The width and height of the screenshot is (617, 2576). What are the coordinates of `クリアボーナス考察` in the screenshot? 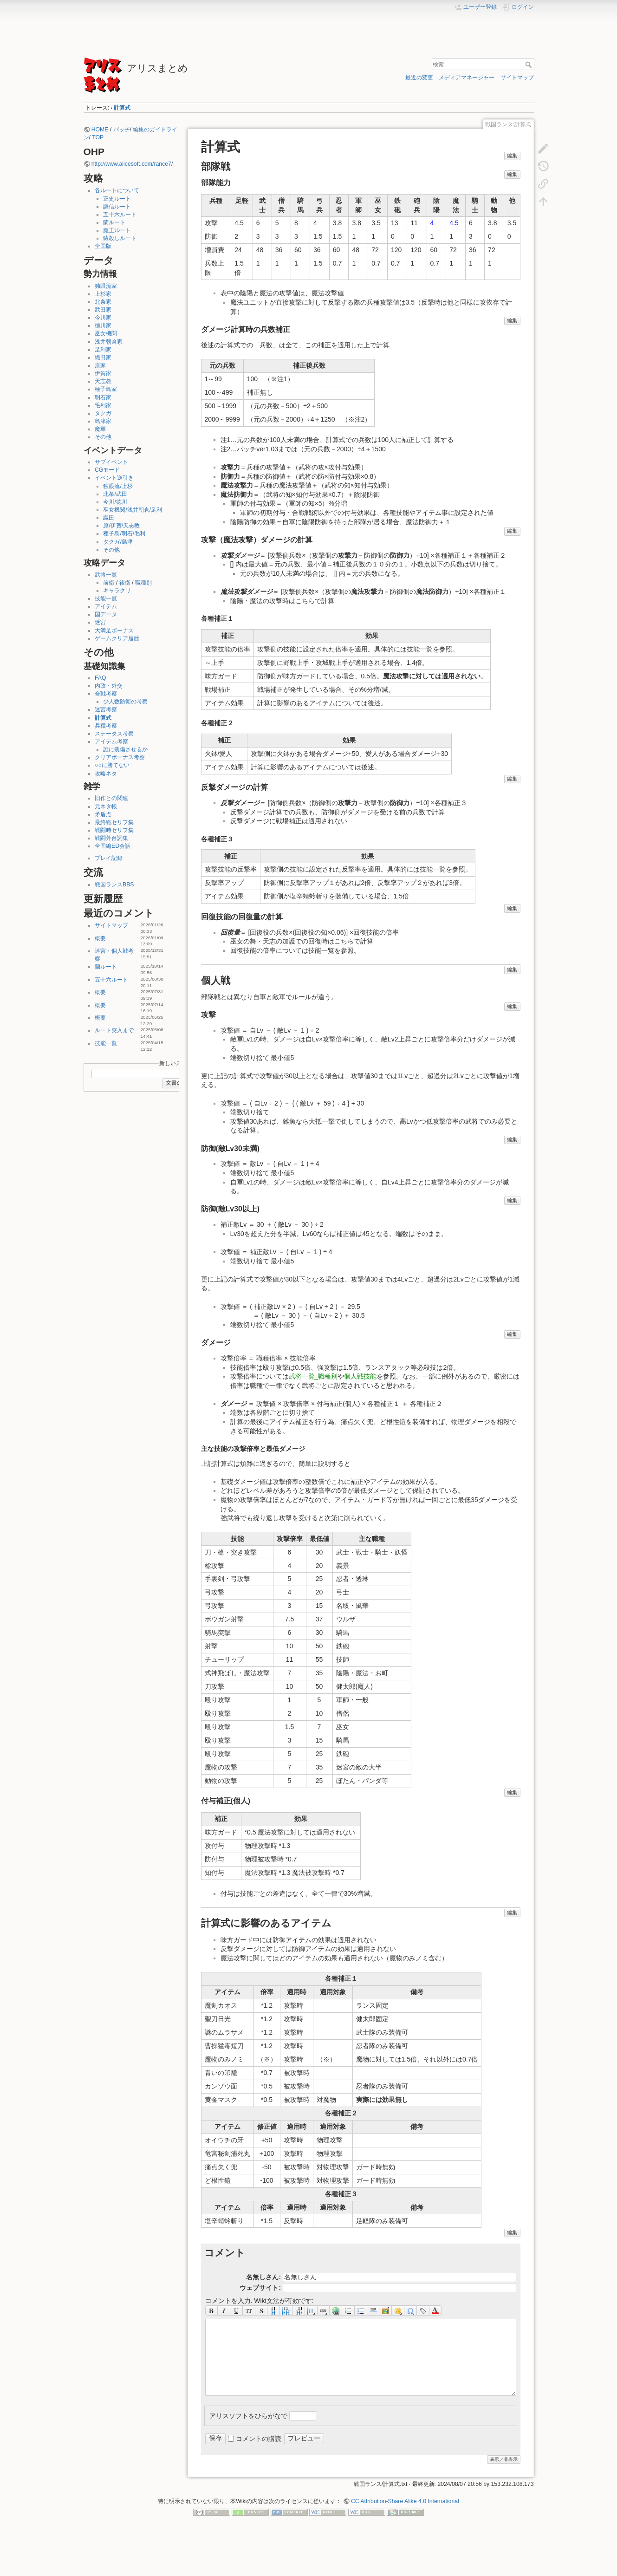 It's located at (120, 757).